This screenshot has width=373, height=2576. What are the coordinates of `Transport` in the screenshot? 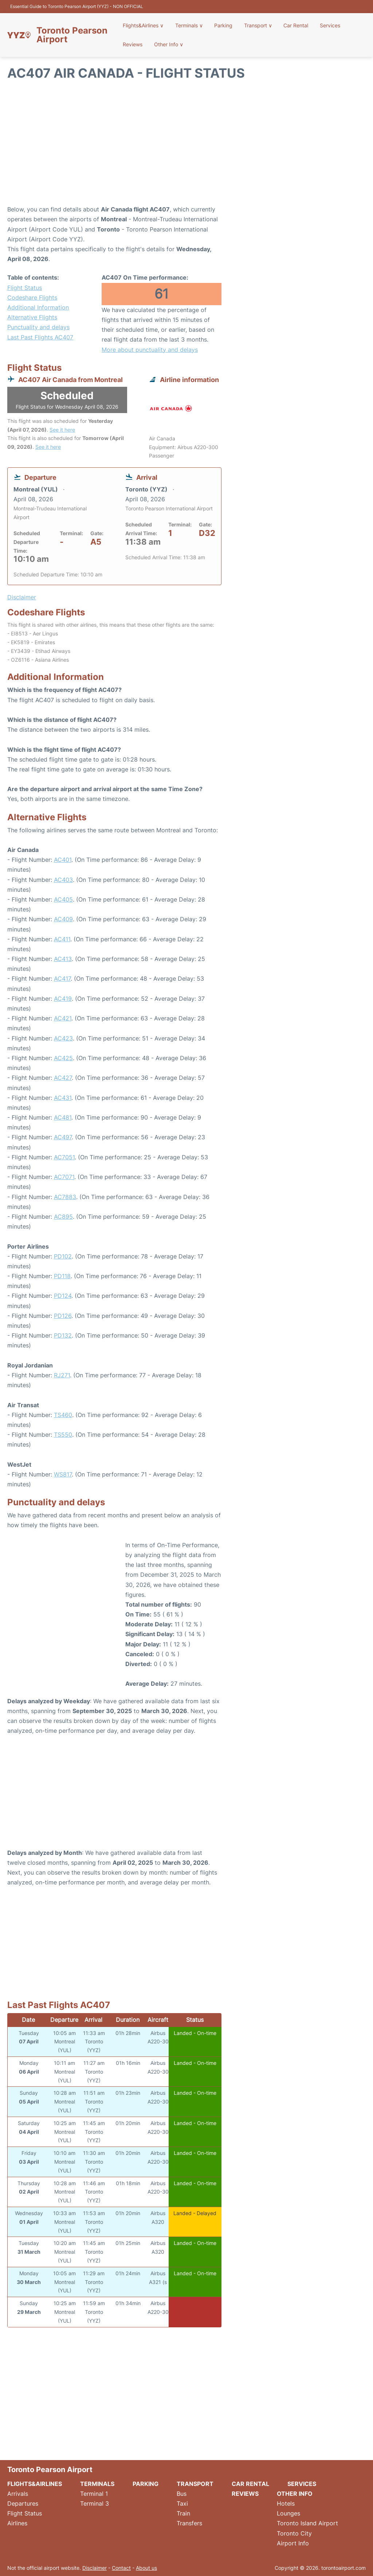 It's located at (256, 25).